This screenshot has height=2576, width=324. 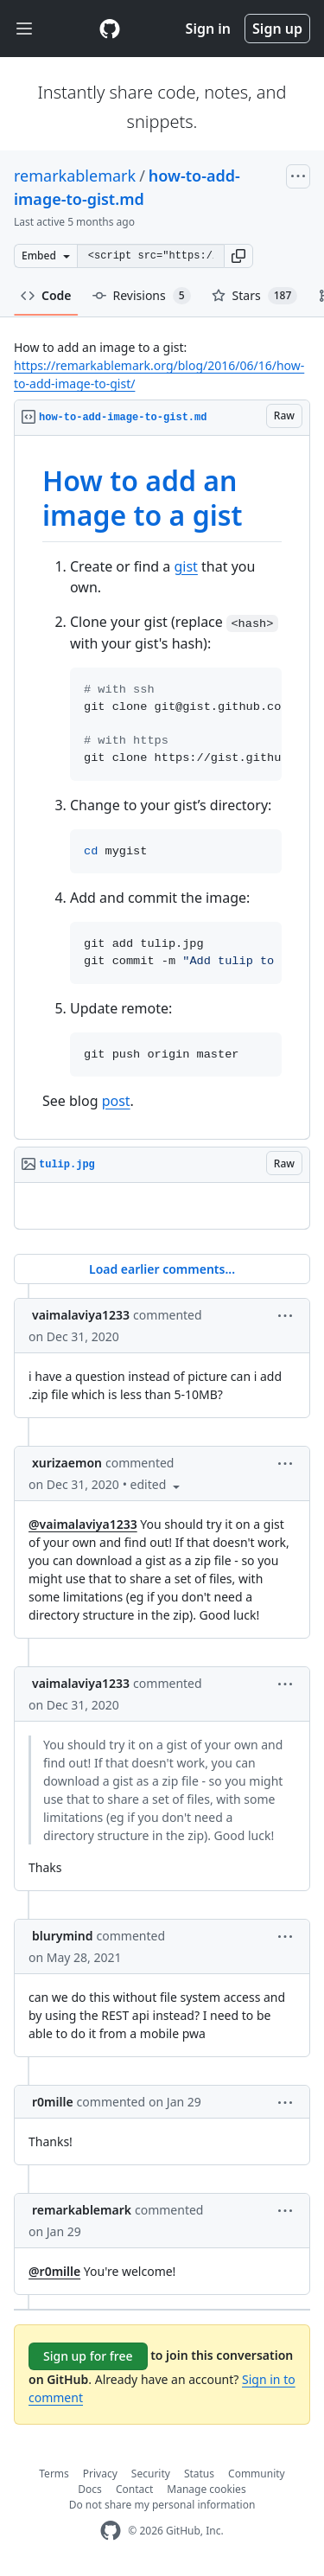 I want to click on Do not share my personal information, so click(x=162, y=2504).